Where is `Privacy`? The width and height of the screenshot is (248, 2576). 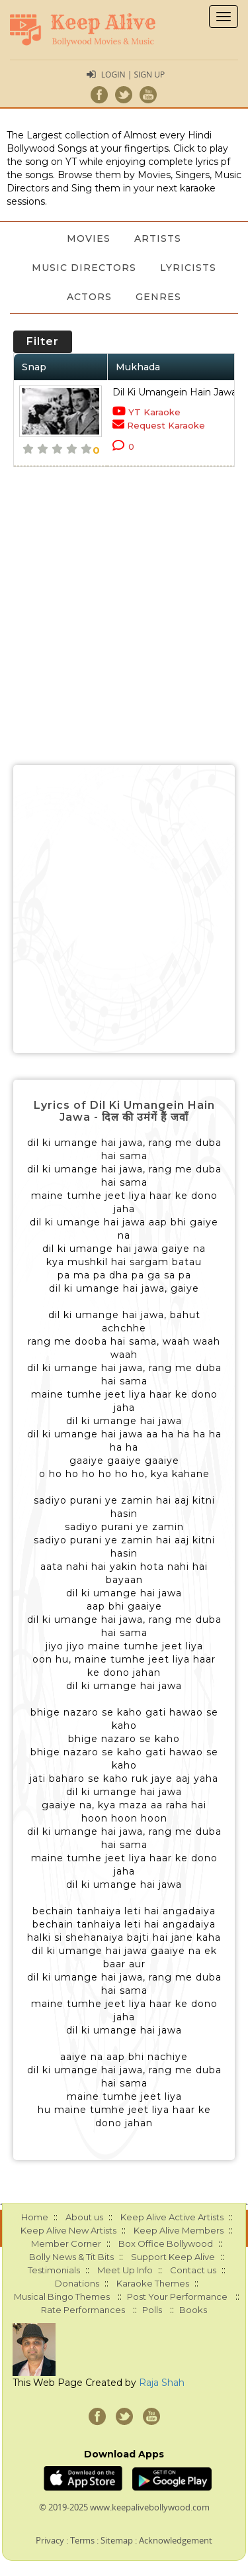 Privacy is located at coordinates (50, 2540).